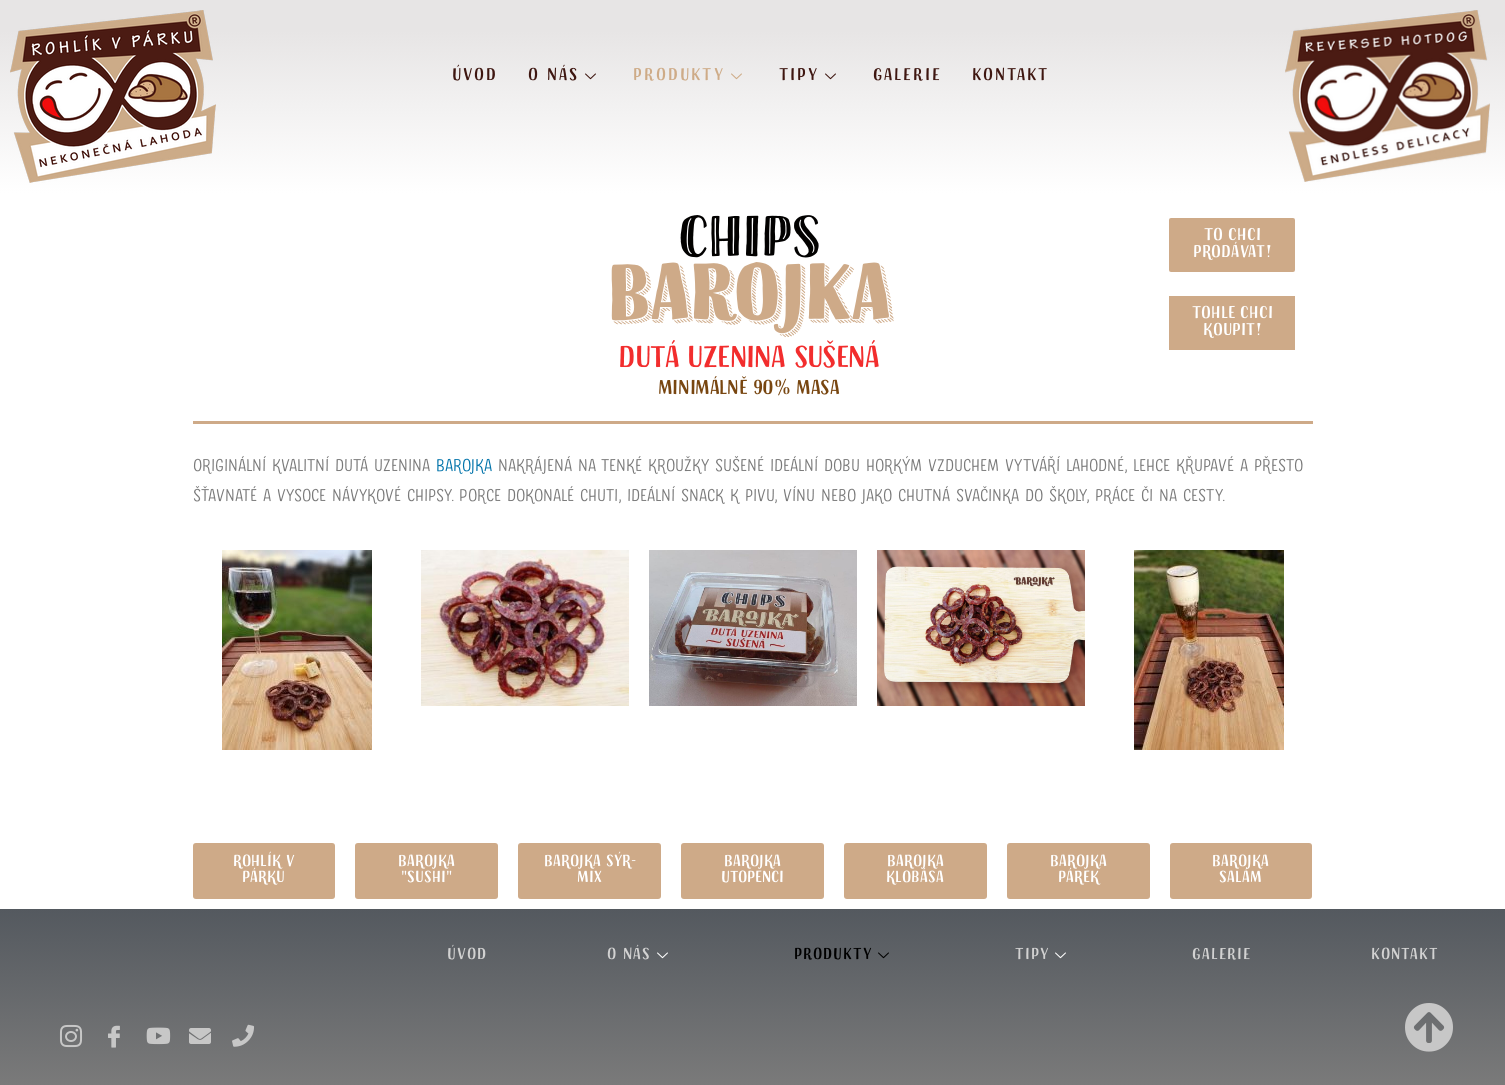 Image resolution: width=1505 pixels, height=1085 pixels. Describe the element at coordinates (565, 74) in the screenshot. I see `O nás` at that location.